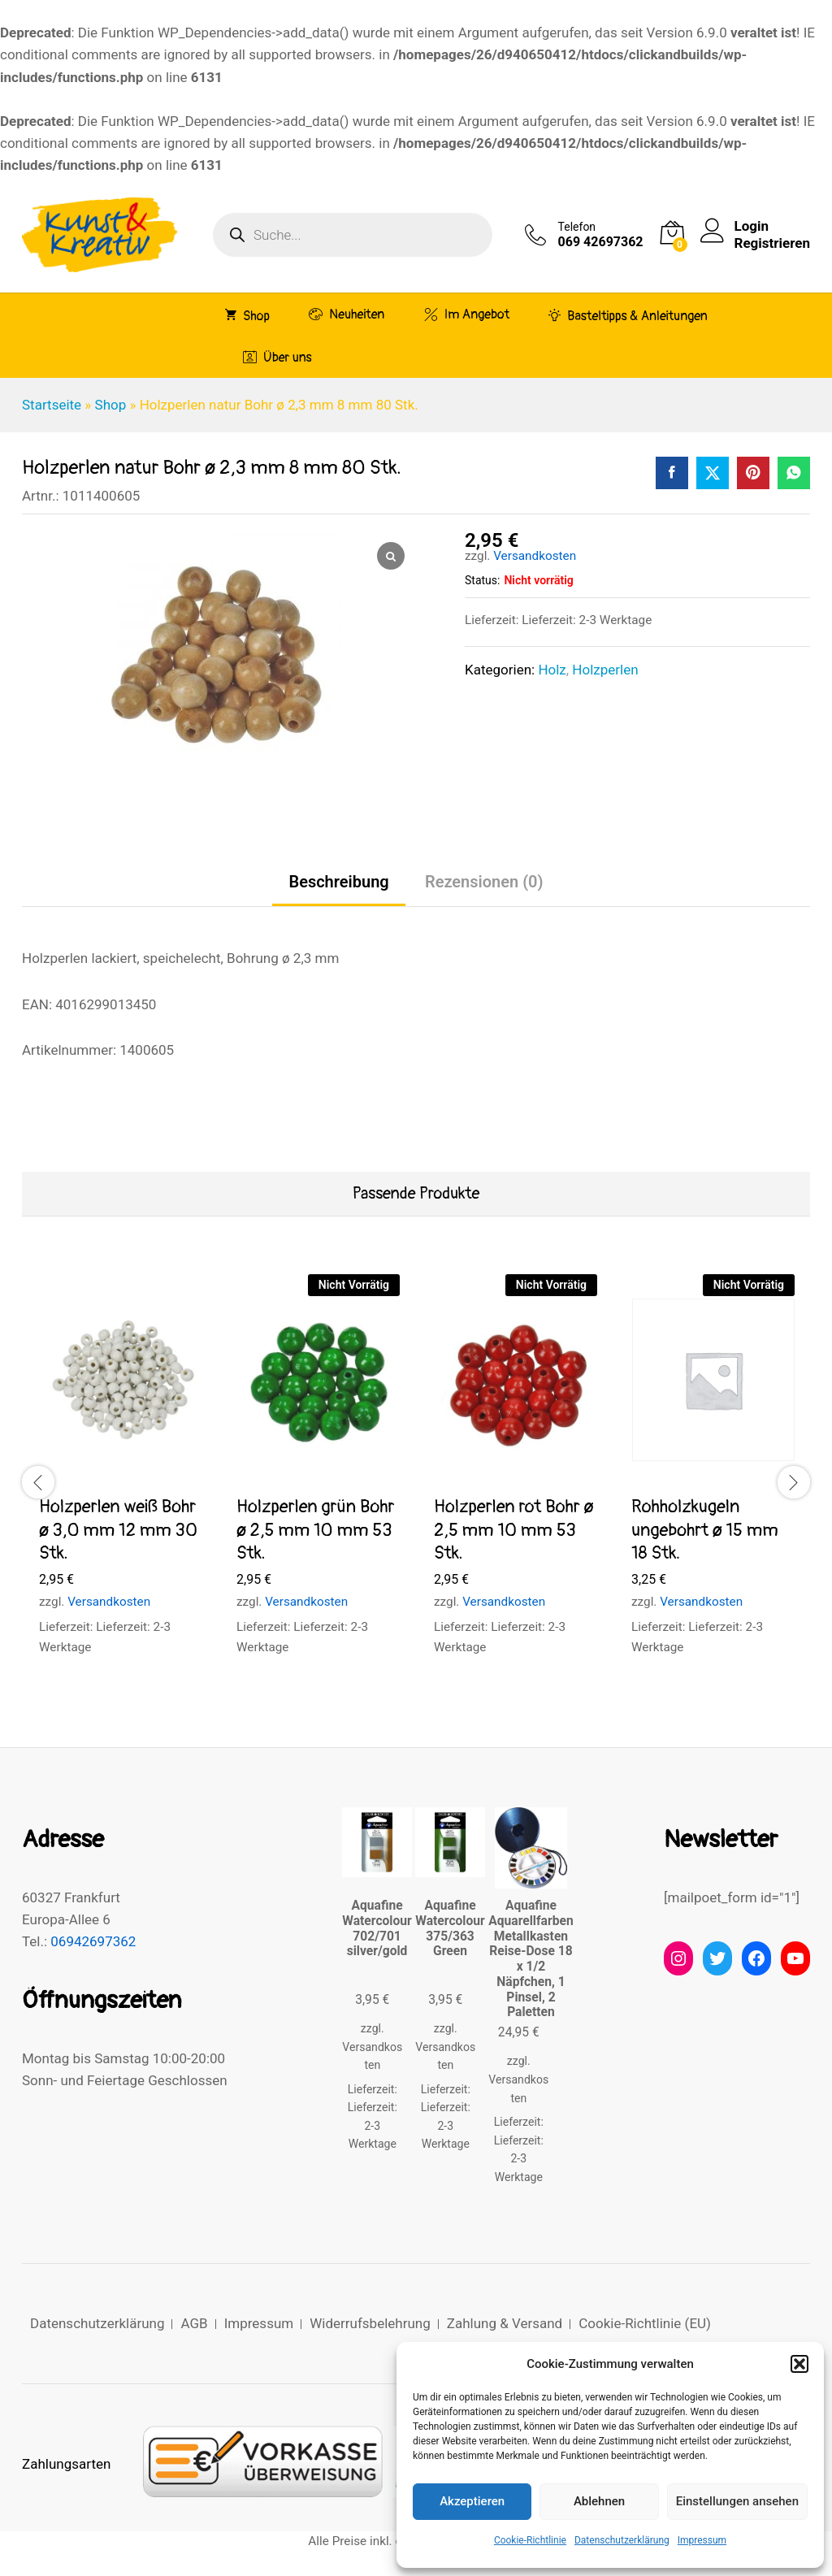 Image resolution: width=832 pixels, height=2576 pixels. Describe the element at coordinates (315, 1529) in the screenshot. I see `Holzperlen grün Bohr ø 2,5 mm 10 mm 53 Stk.` at that location.